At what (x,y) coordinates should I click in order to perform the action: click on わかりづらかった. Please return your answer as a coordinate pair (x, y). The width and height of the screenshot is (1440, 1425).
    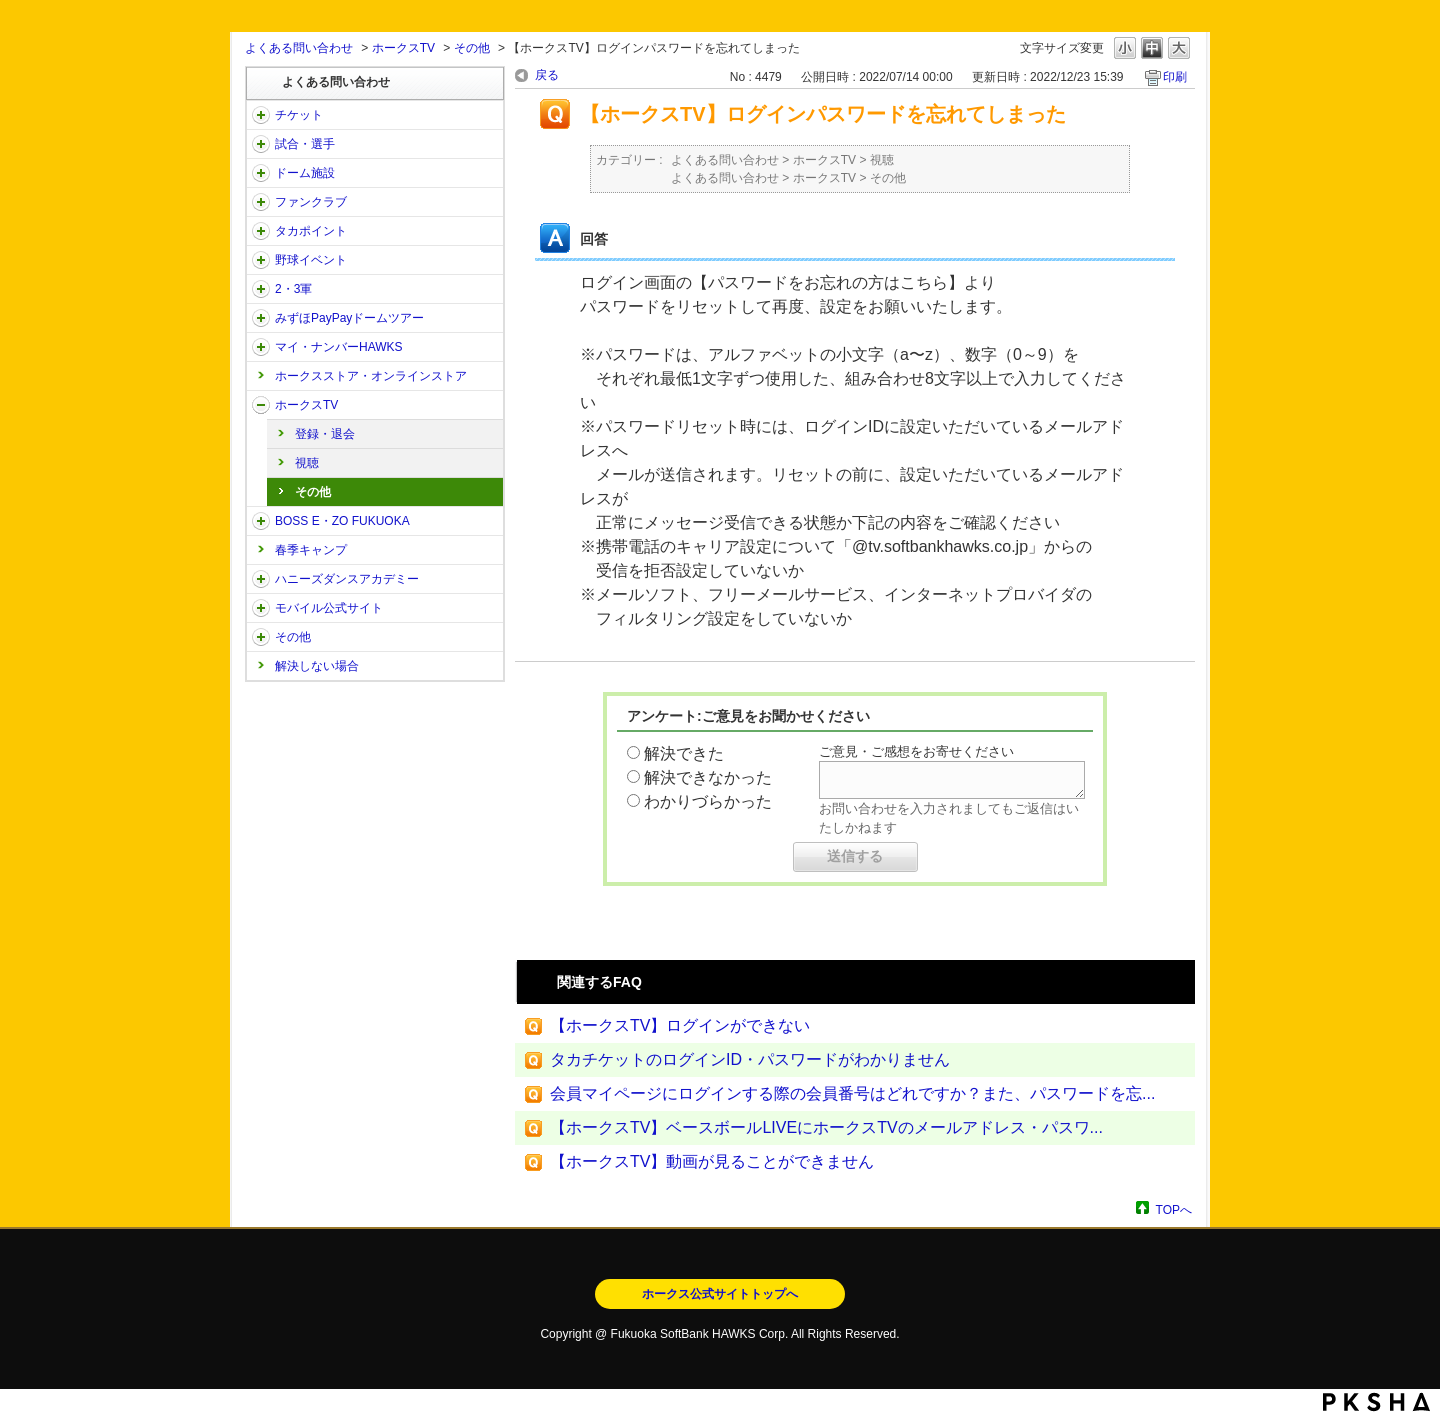
    Looking at the image, I should click on (708, 801).